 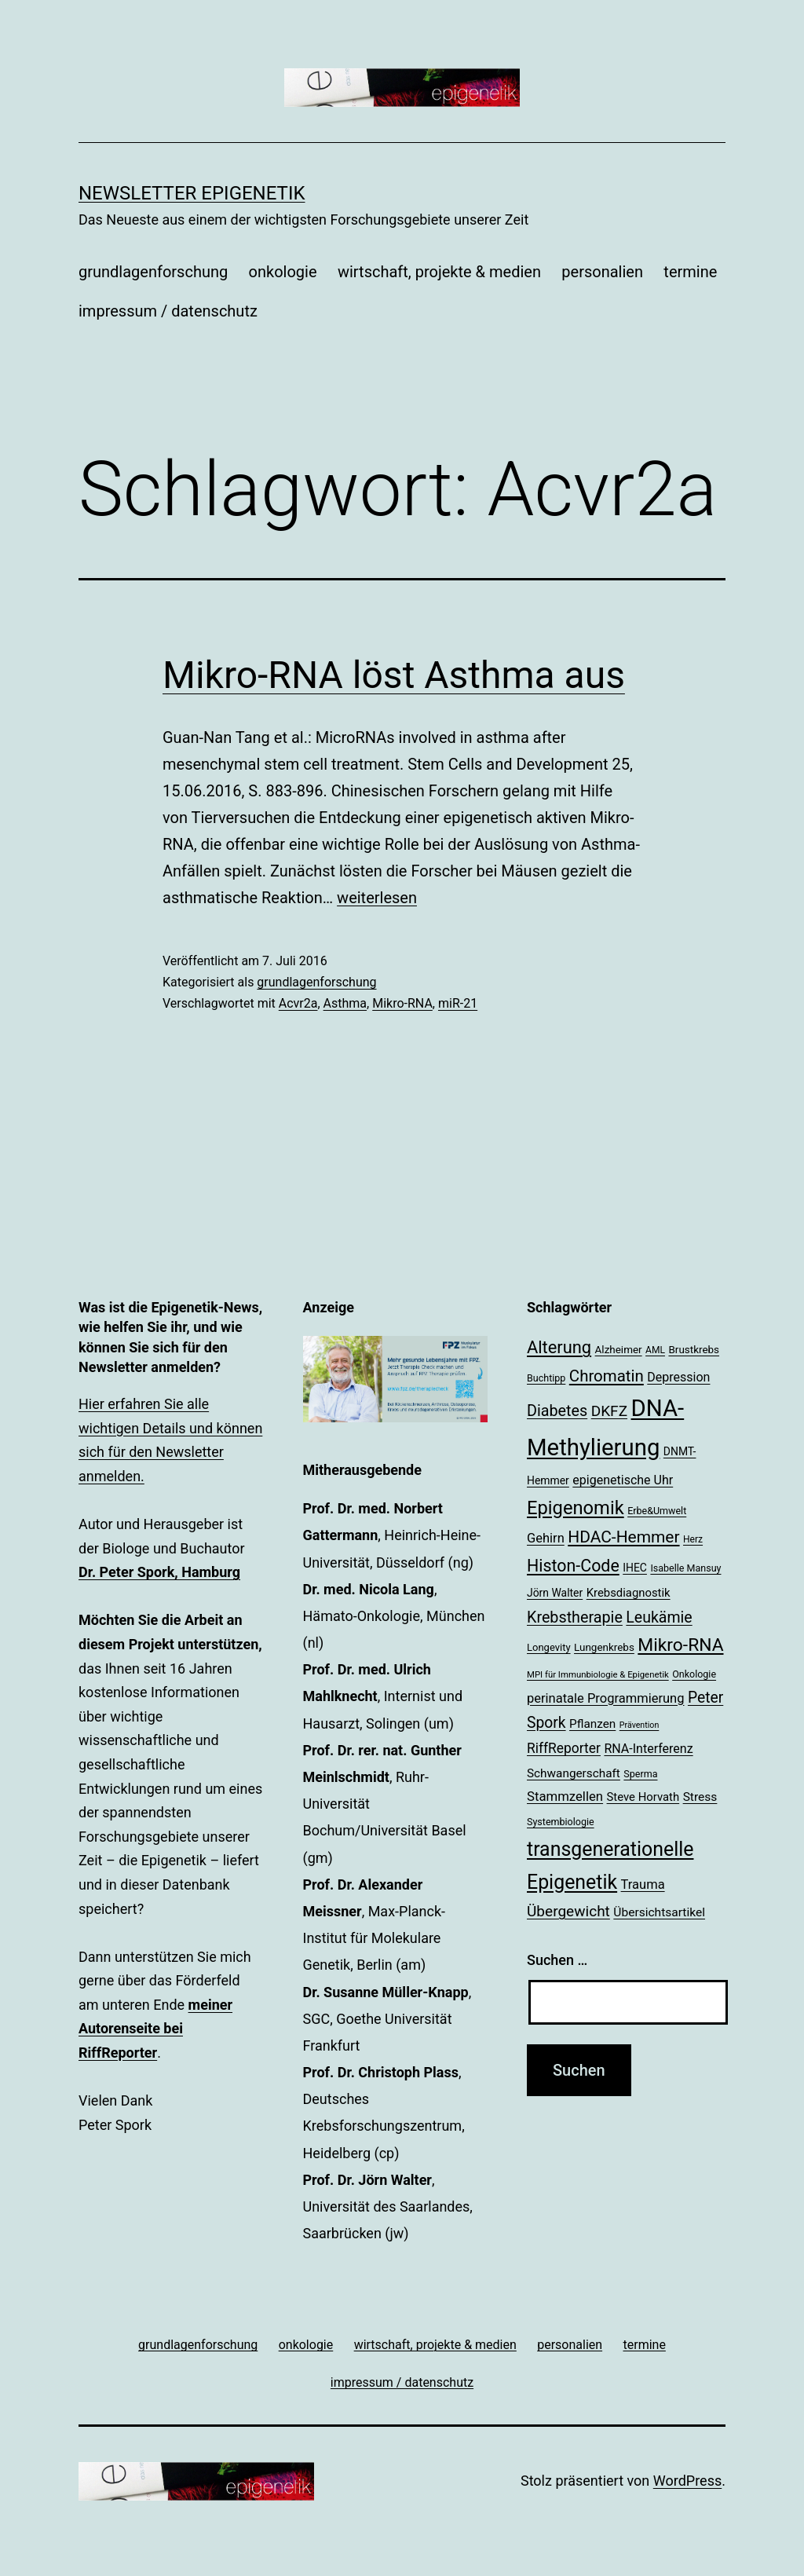 What do you see at coordinates (635, 1567) in the screenshot?
I see `IHEC [IHEC (21 Einträge)]` at bounding box center [635, 1567].